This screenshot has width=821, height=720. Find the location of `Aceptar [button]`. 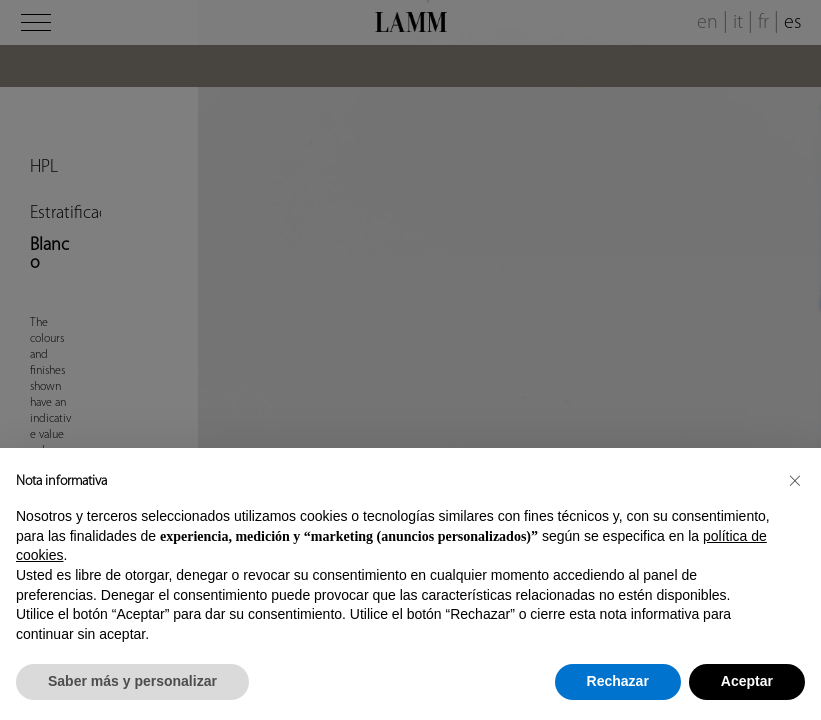

Aceptar [button] is located at coordinates (747, 681).